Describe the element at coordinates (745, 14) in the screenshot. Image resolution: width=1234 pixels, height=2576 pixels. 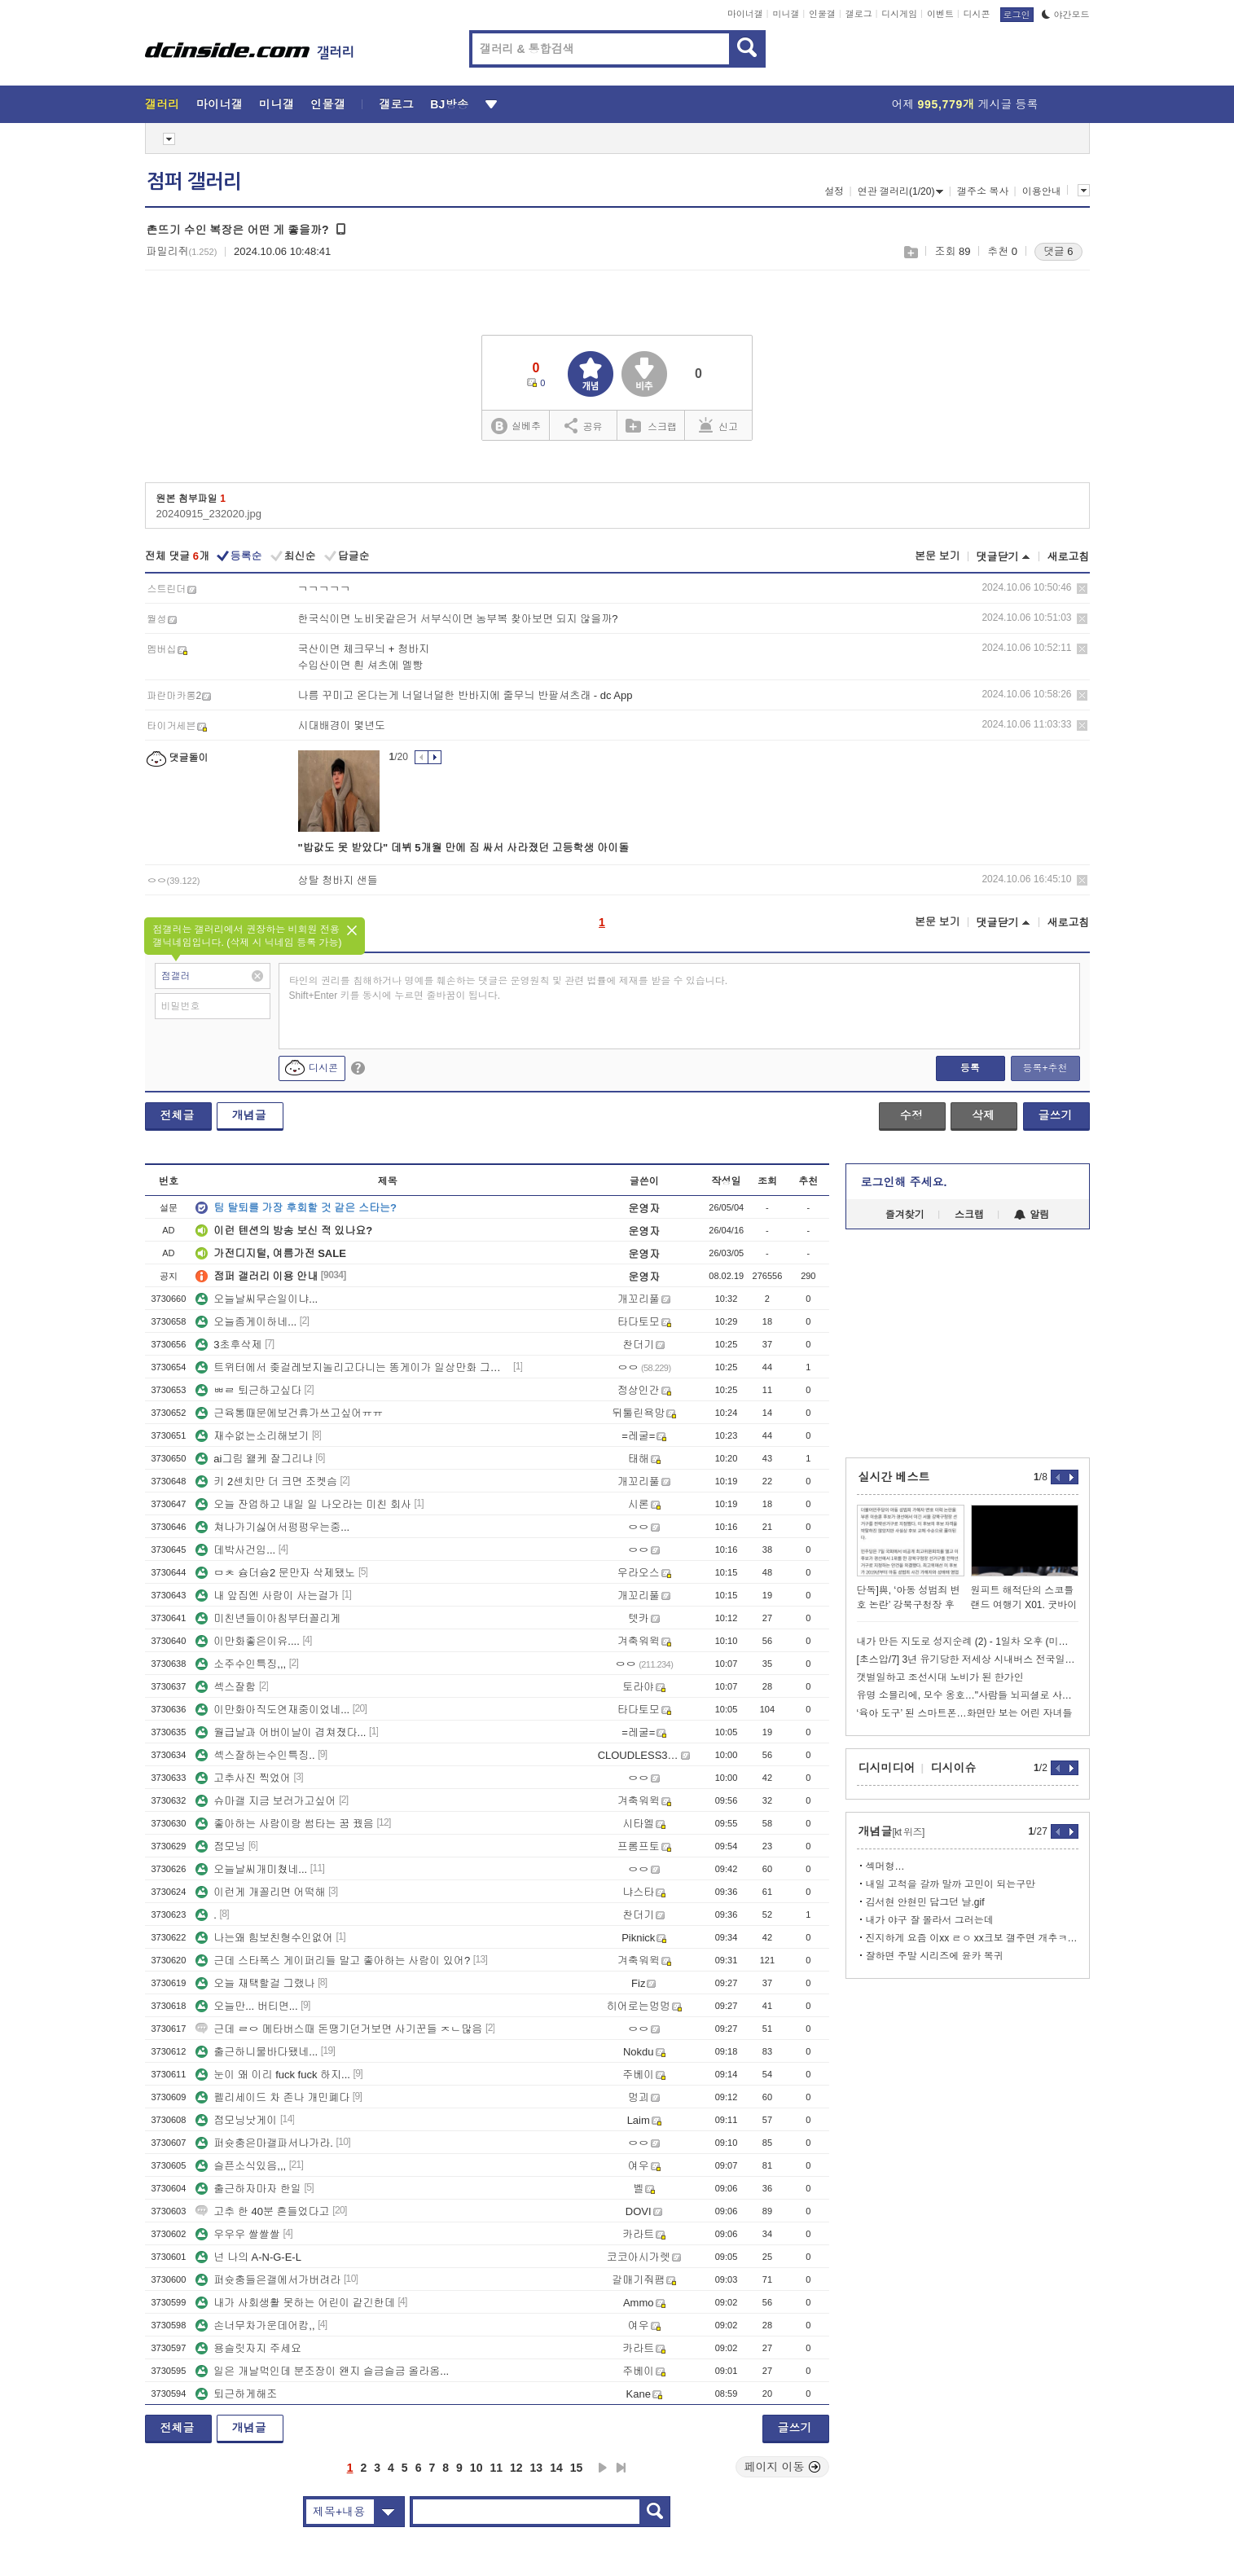
I see `마이너갤` at that location.